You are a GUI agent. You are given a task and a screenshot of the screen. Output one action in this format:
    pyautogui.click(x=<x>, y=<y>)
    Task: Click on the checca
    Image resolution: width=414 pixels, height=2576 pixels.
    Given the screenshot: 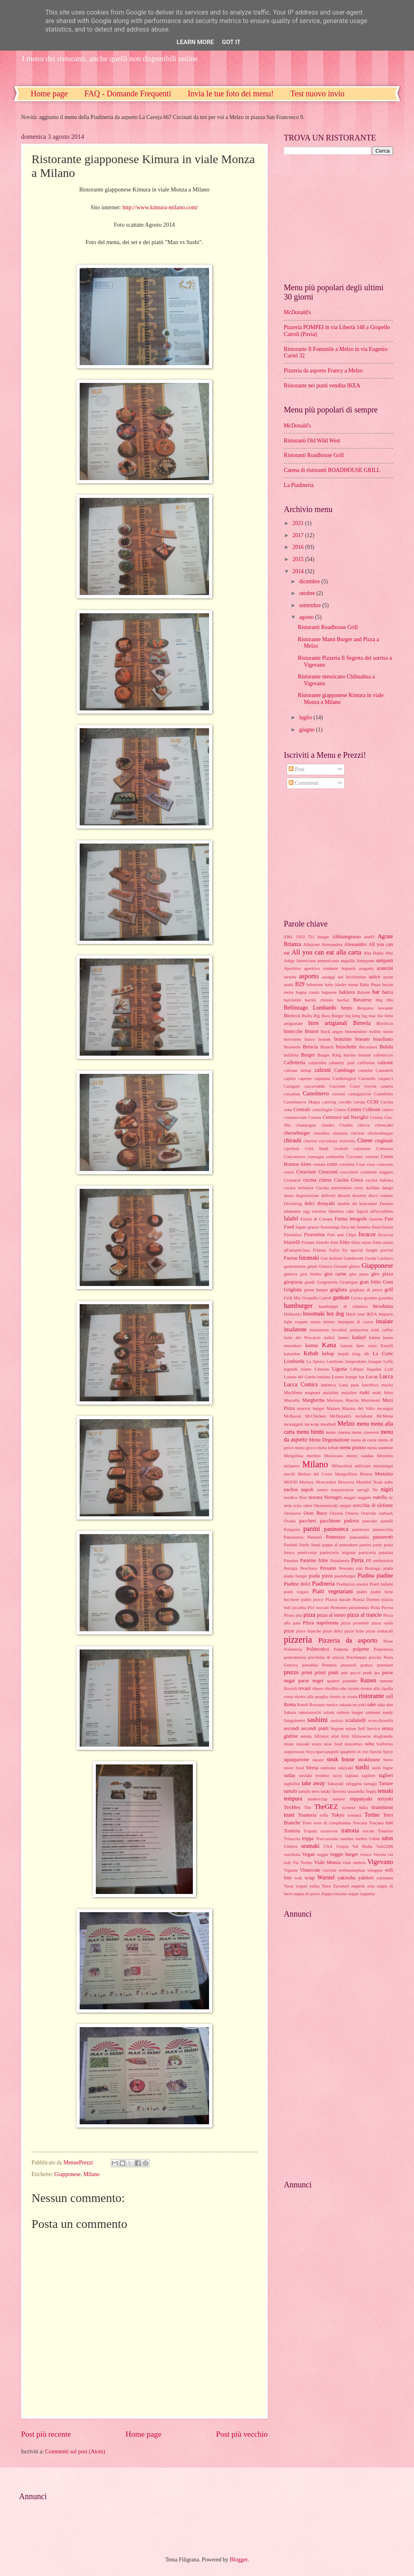 What is the action you would take?
    pyautogui.click(x=364, y=1124)
    